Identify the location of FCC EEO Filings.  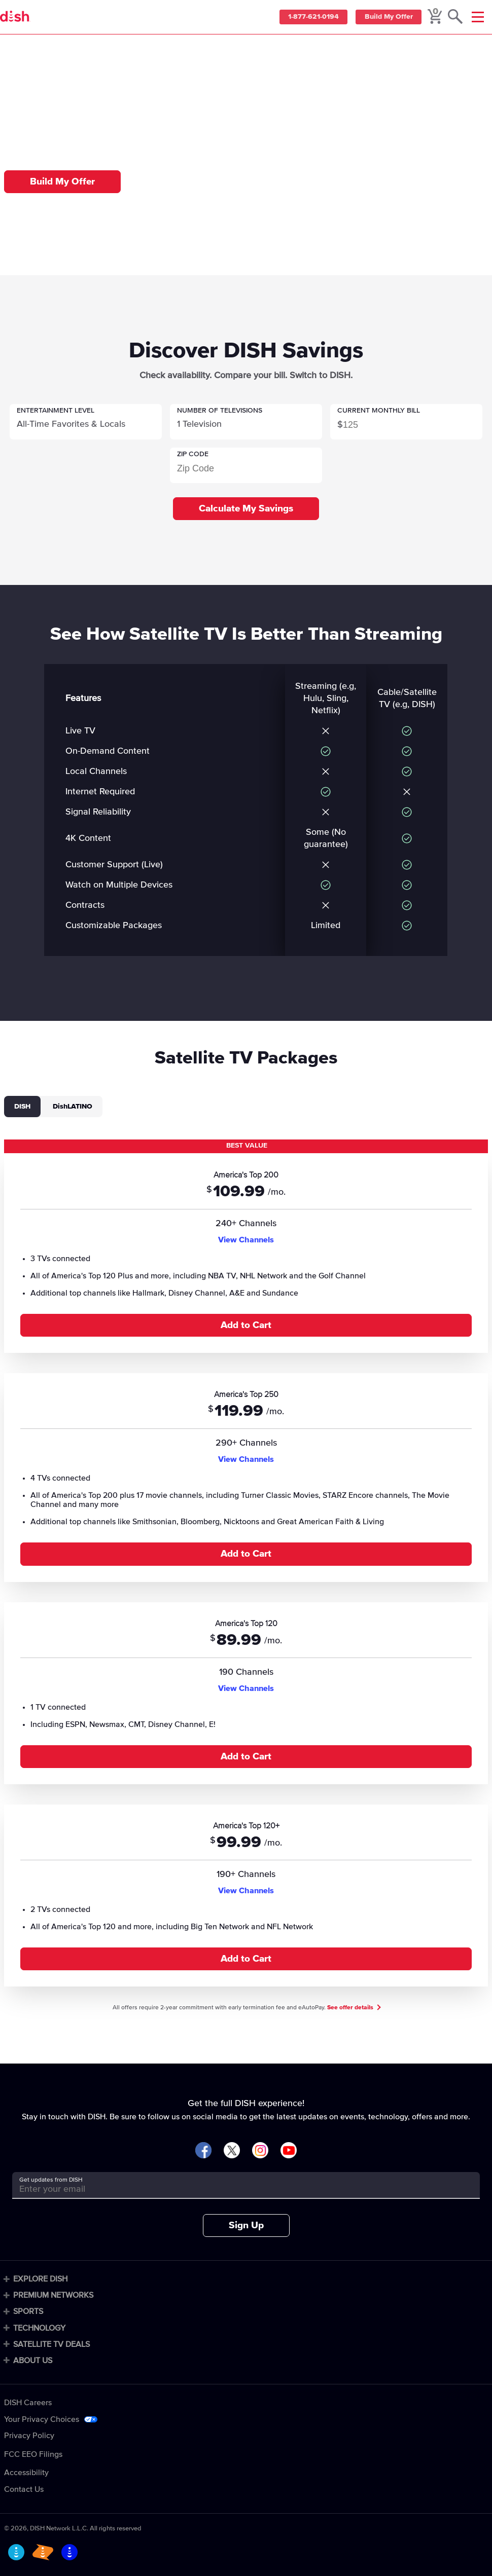
(33, 2454).